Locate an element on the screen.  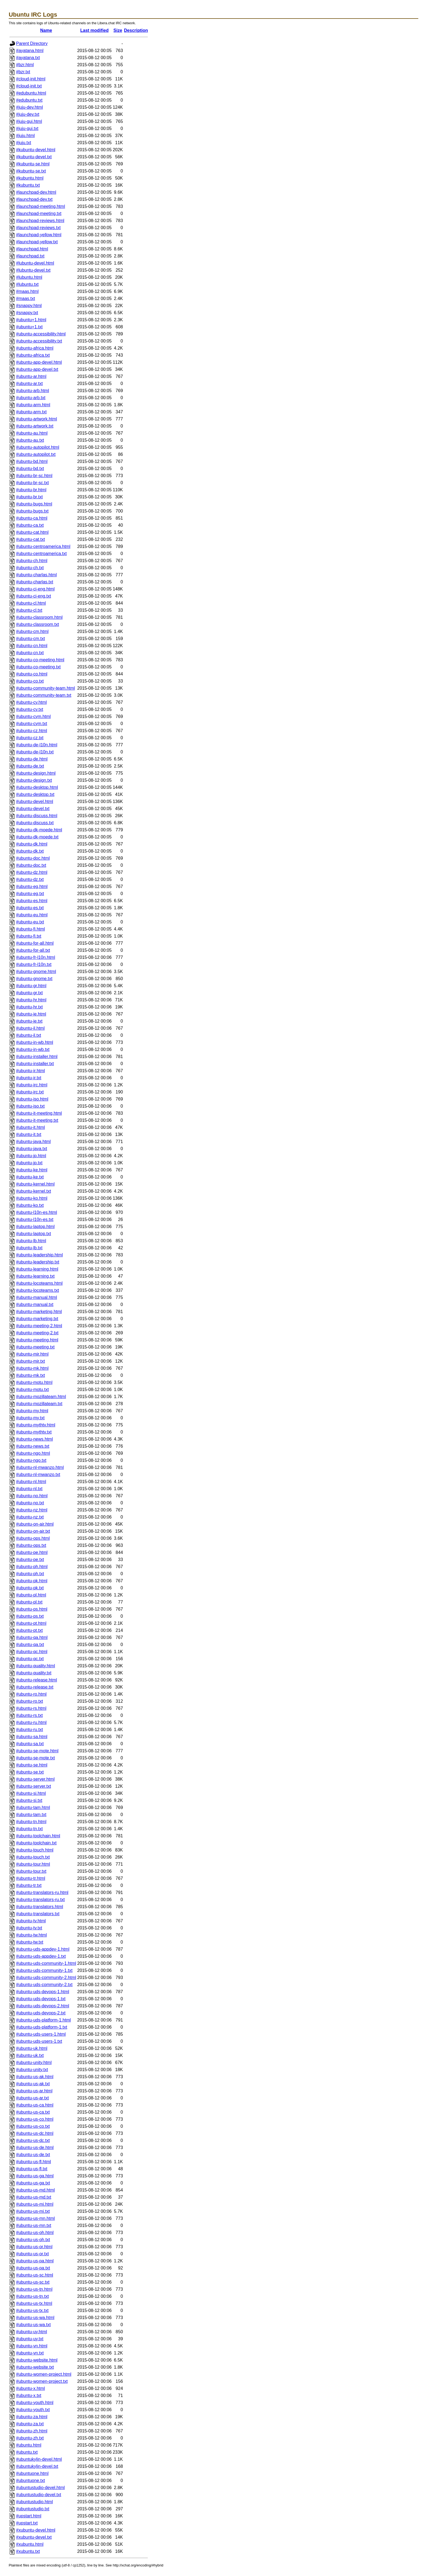
#ubuntu-ir.txt is located at coordinates (28, 1077).